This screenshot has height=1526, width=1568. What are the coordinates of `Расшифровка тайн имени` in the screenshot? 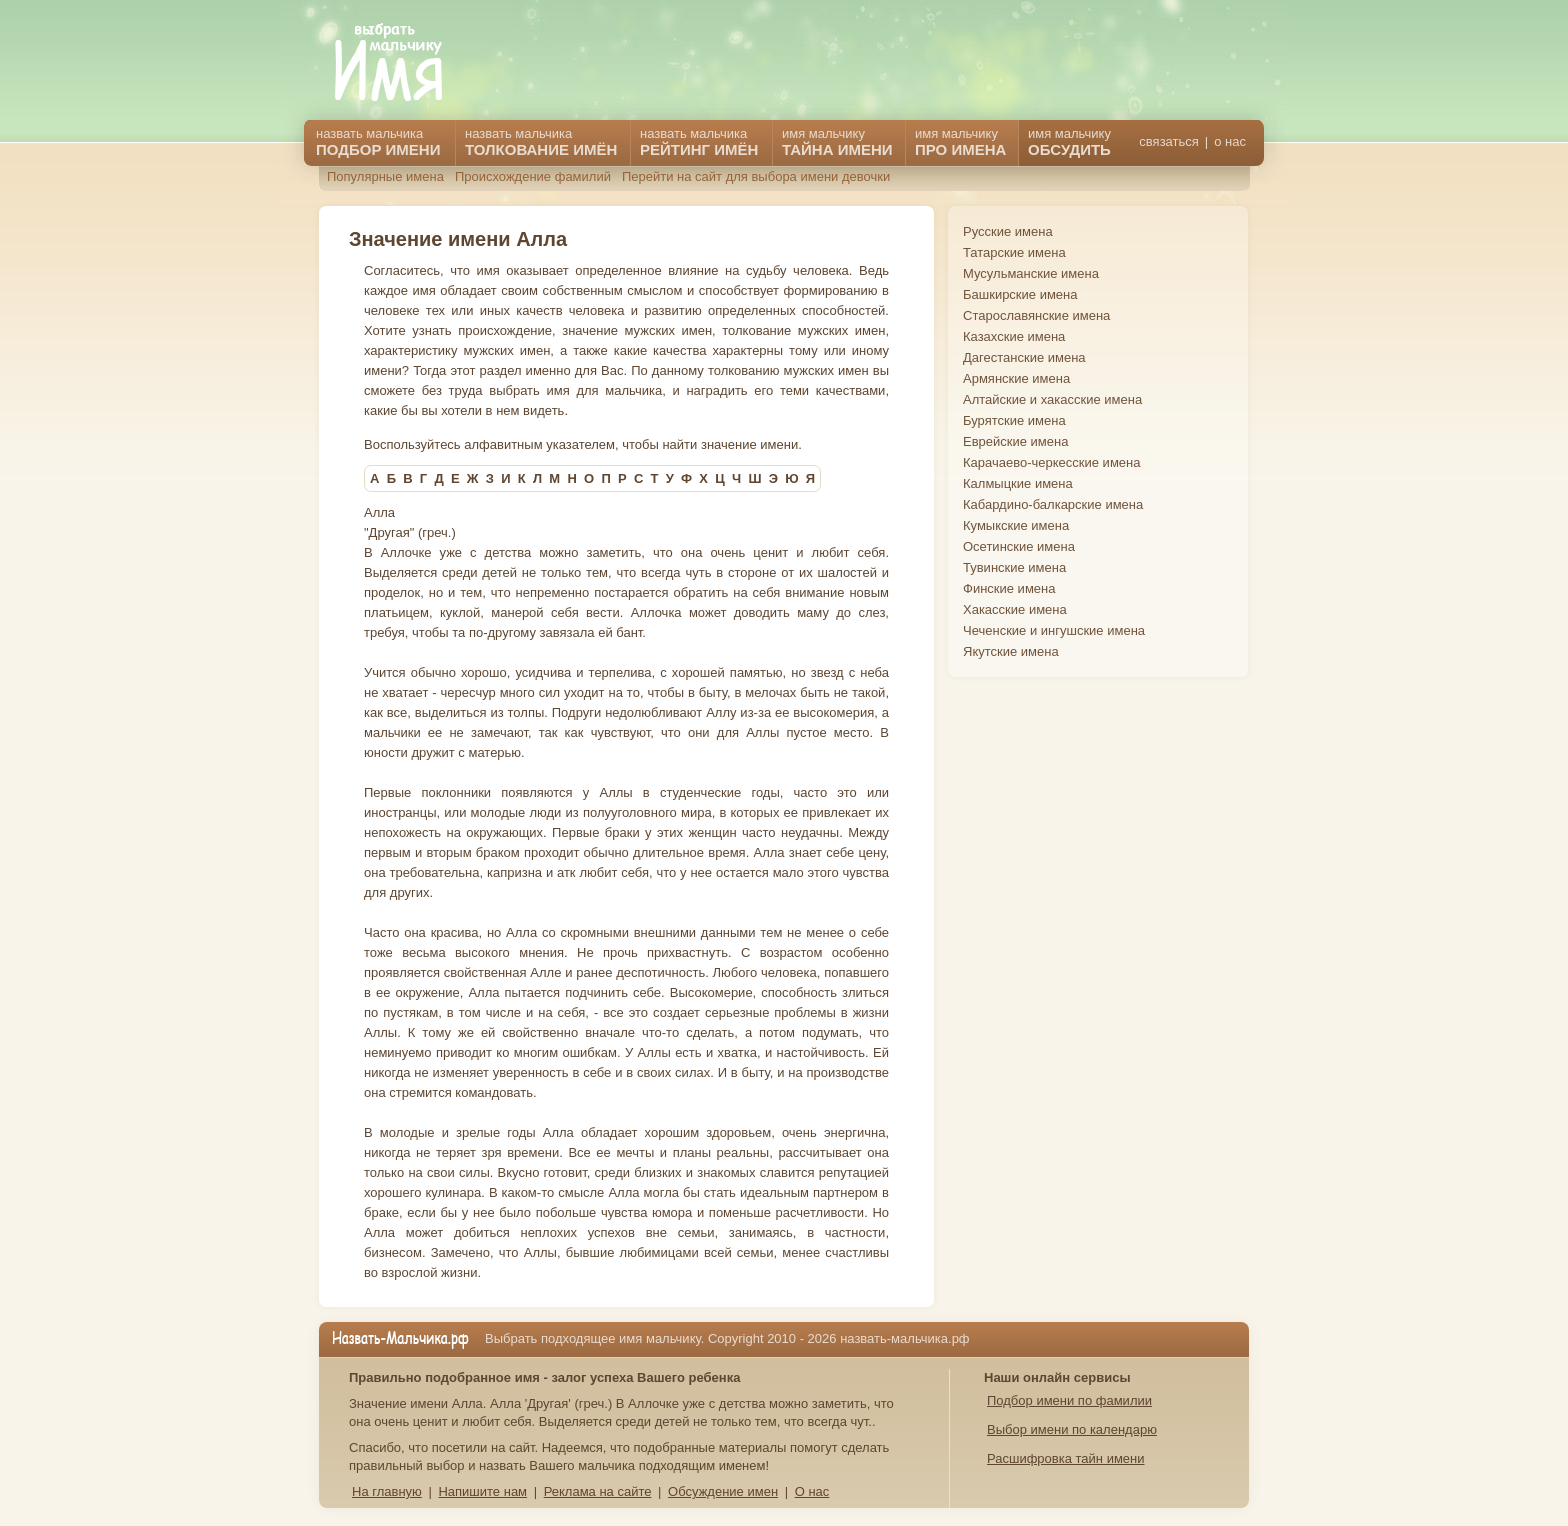 It's located at (1066, 1458).